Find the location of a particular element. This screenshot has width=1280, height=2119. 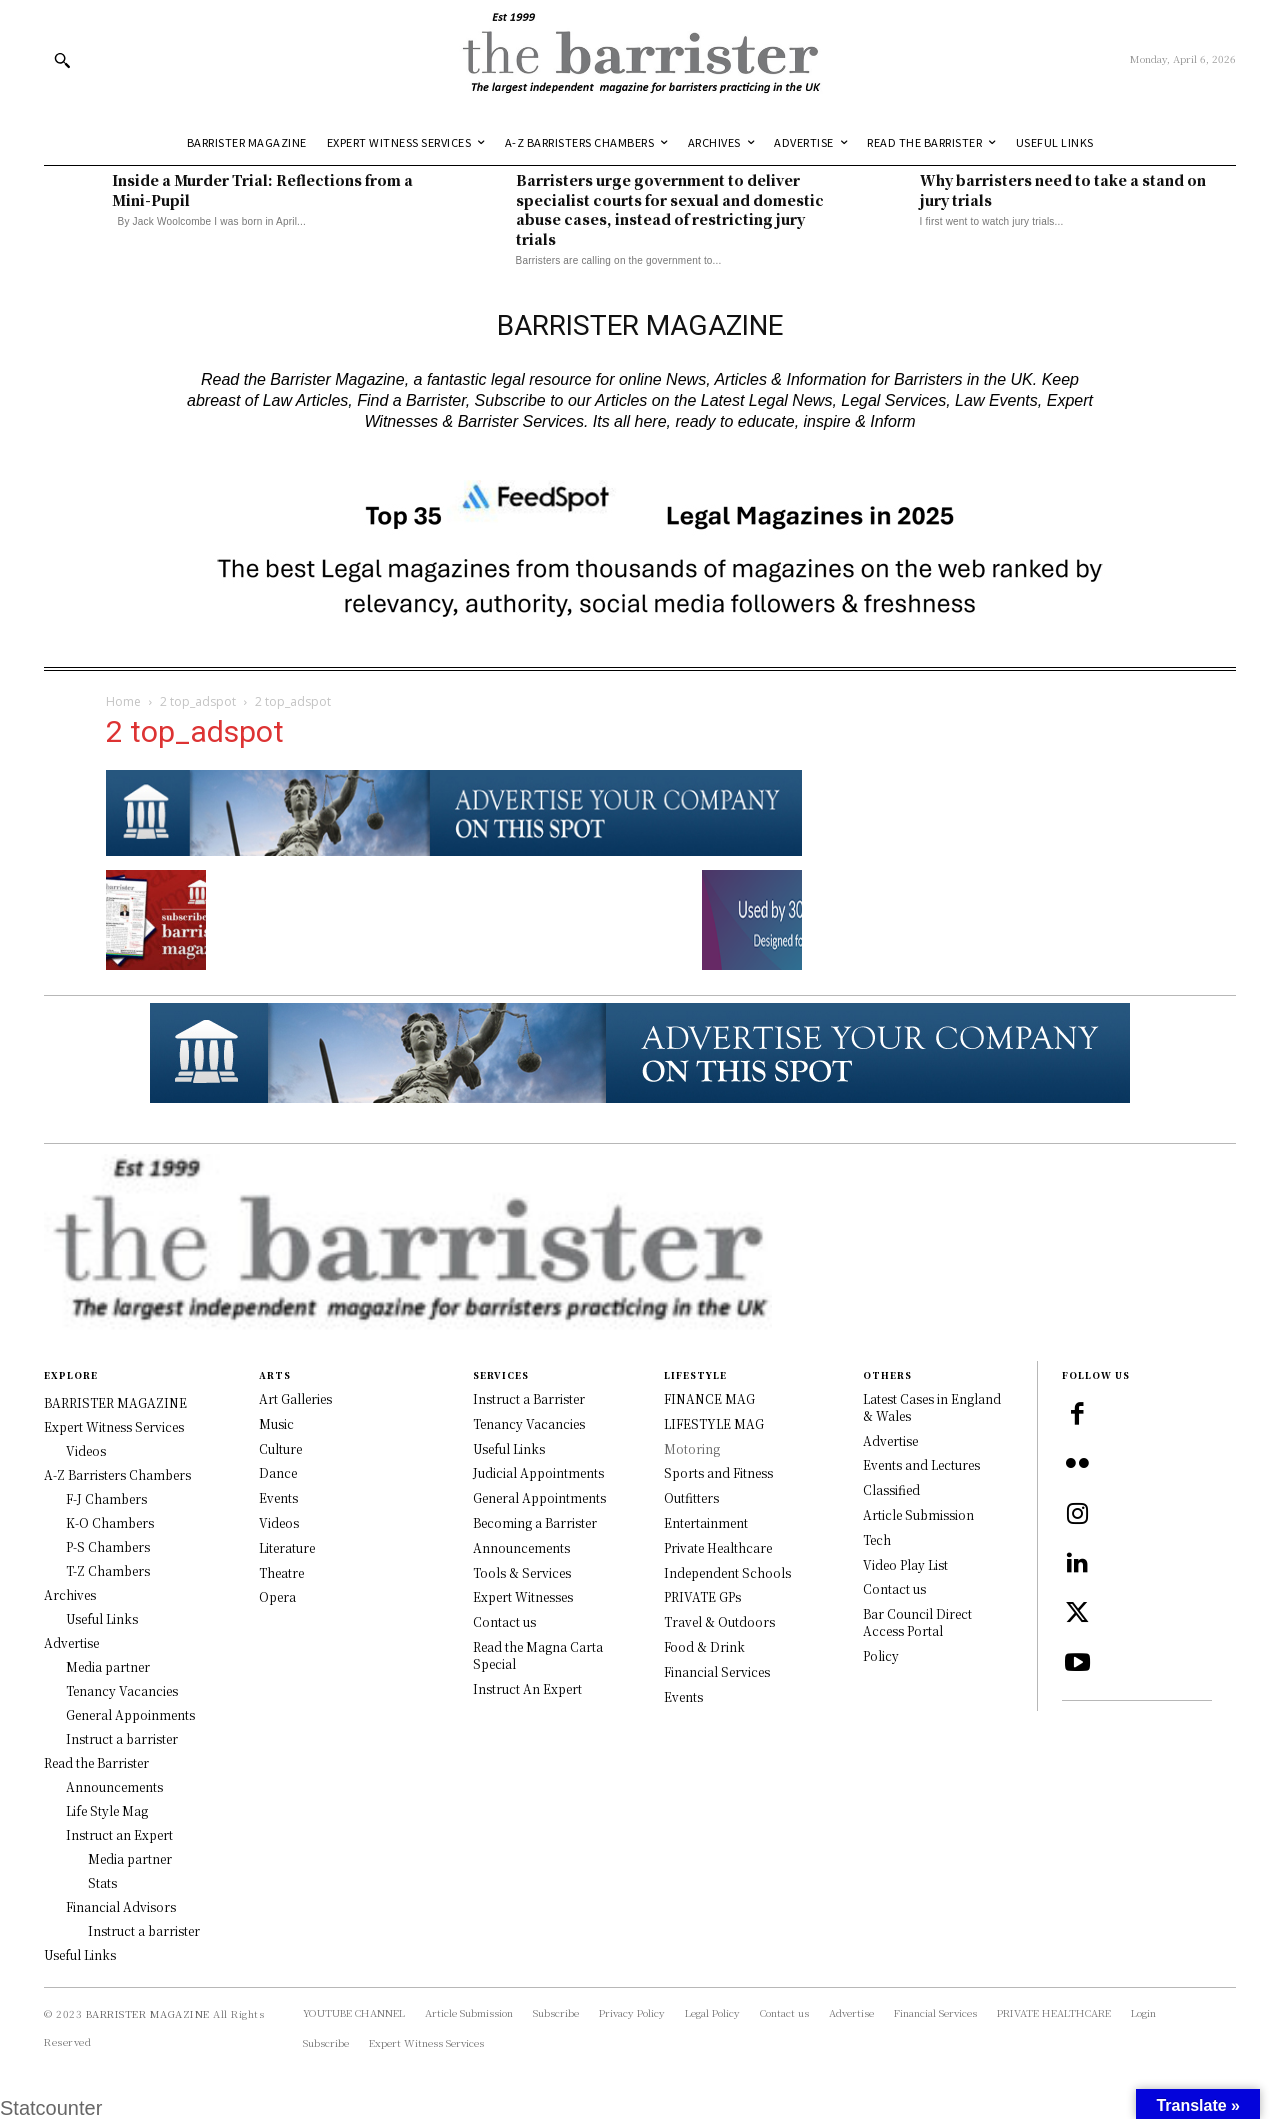

Instruct An Expert is located at coordinates (527, 1688).